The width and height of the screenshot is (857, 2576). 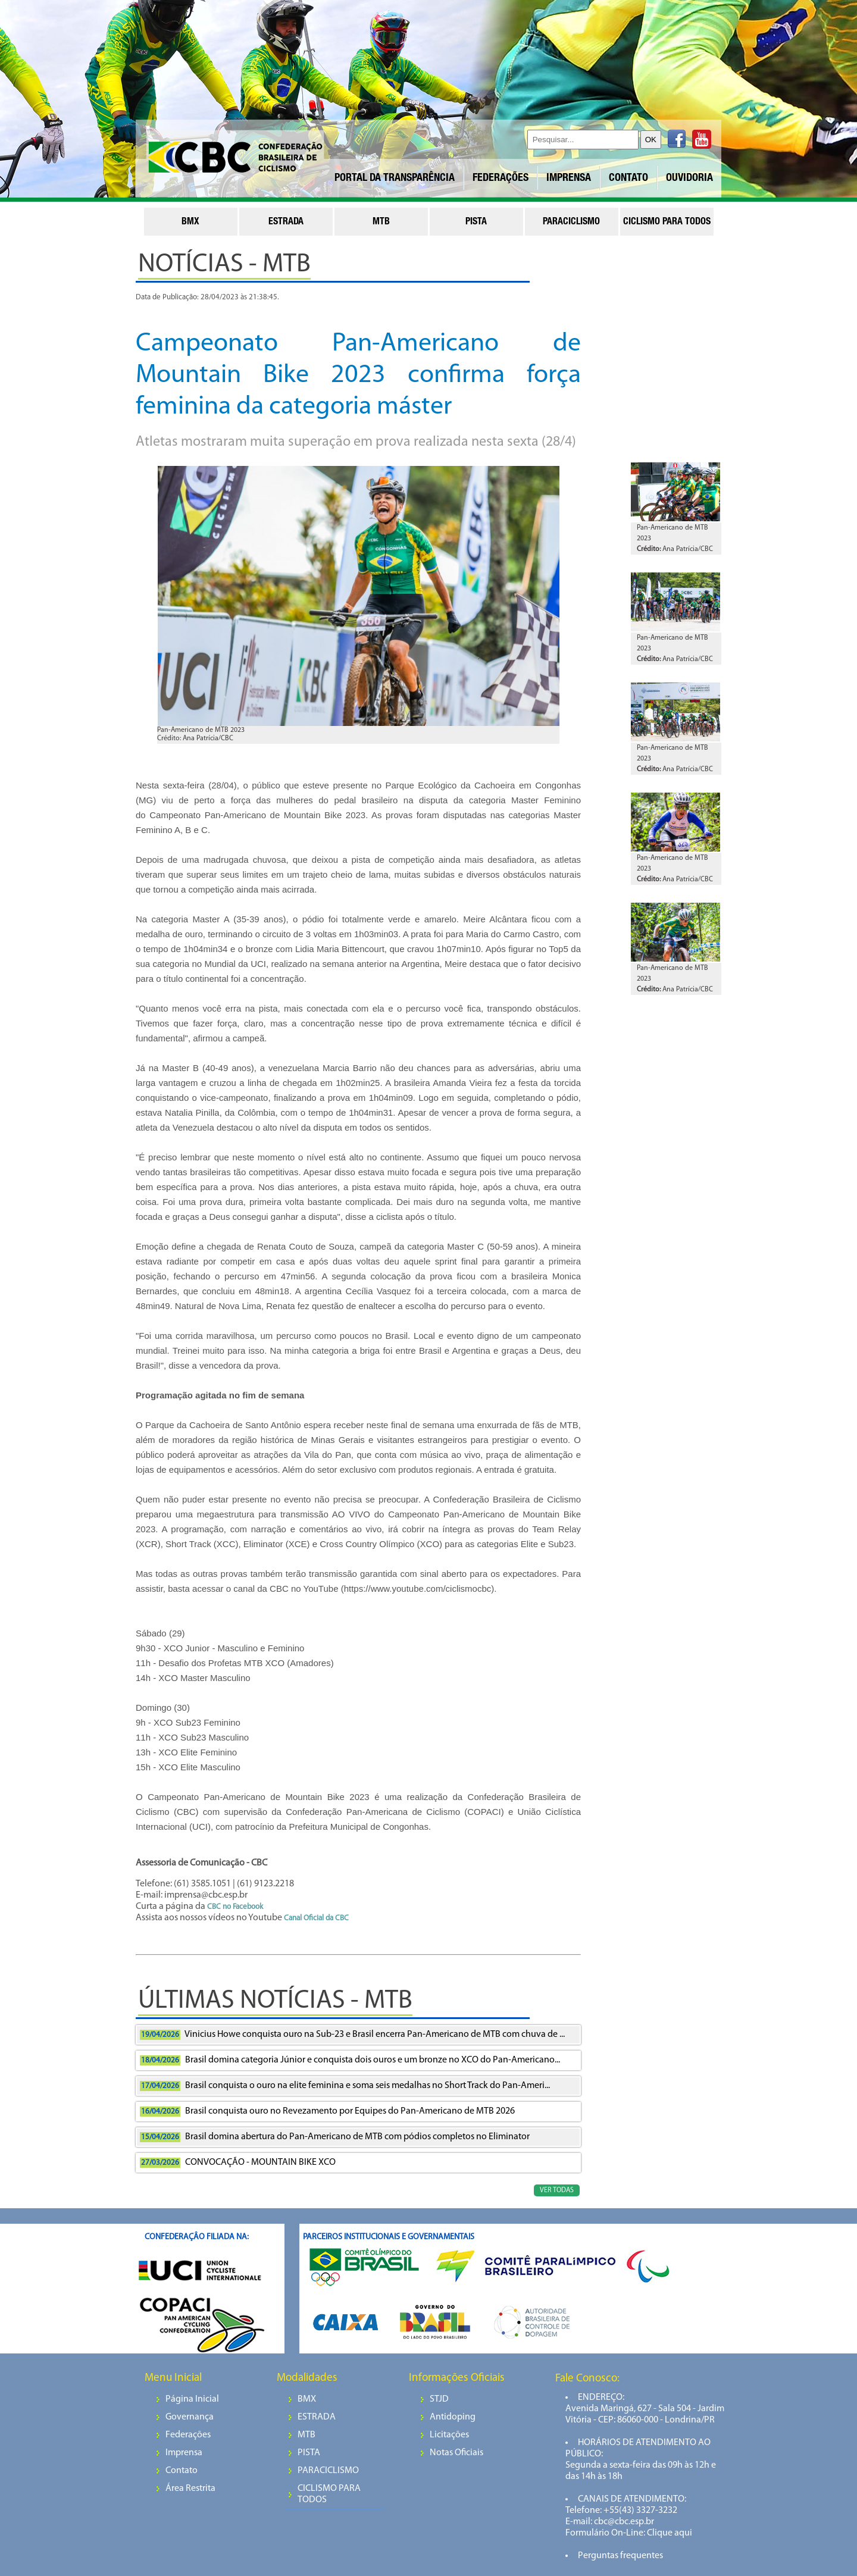 What do you see at coordinates (286, 222) in the screenshot?
I see `estrada` at bounding box center [286, 222].